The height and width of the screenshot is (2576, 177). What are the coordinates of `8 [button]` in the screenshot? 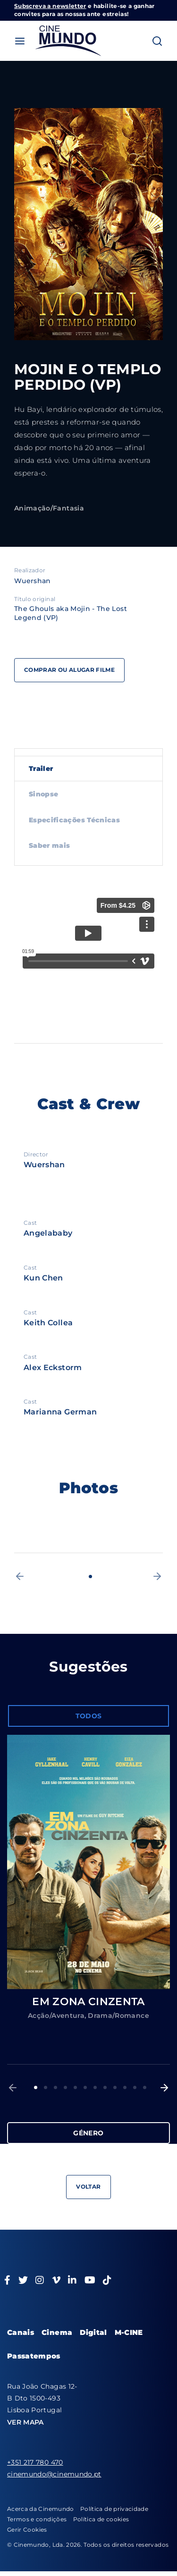 It's located at (105, 2087).